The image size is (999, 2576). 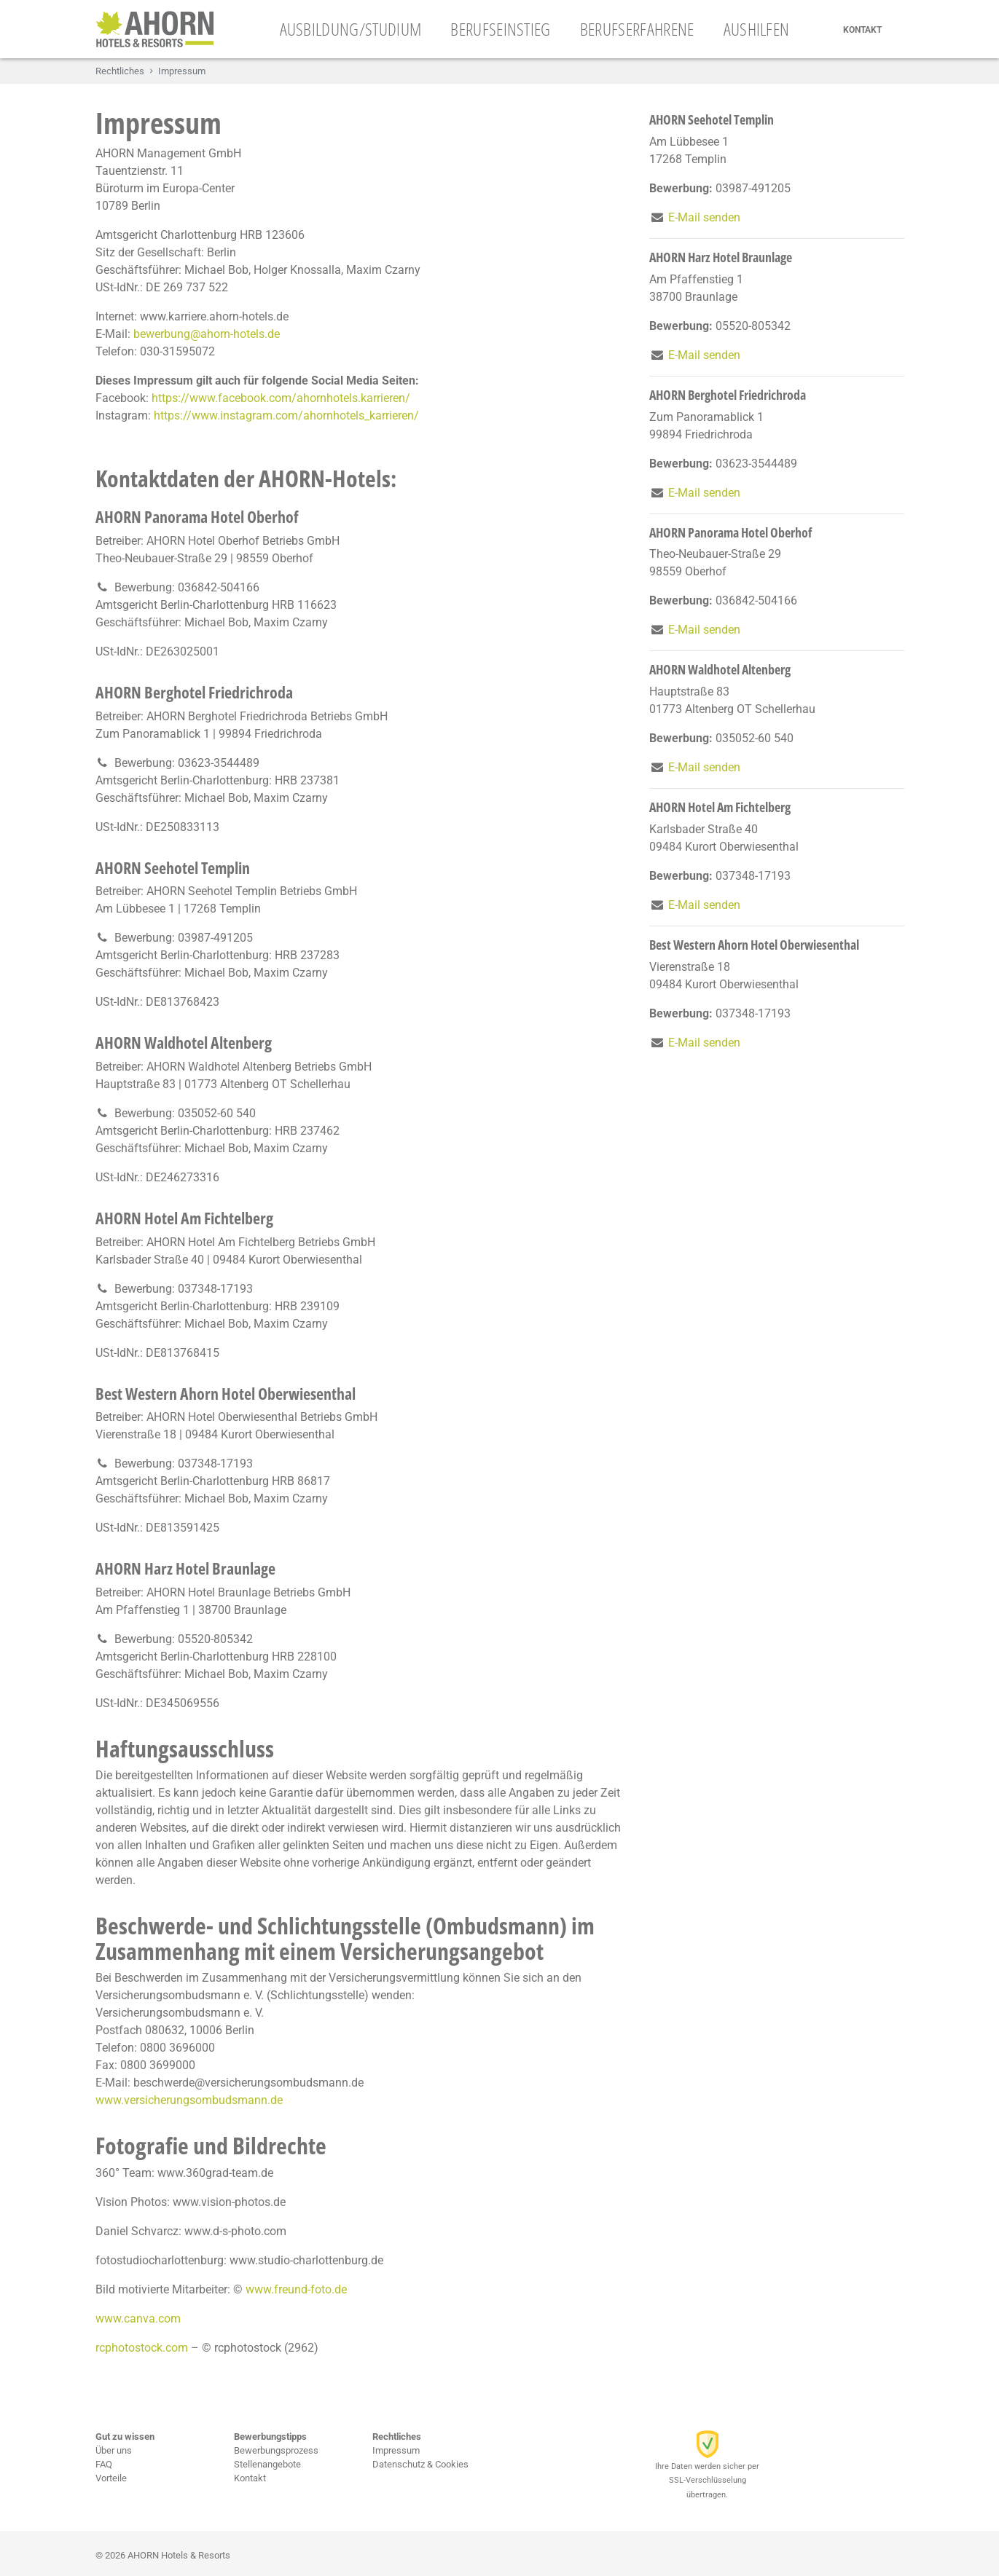 What do you see at coordinates (296, 2289) in the screenshot?
I see `www.freund-foto.de` at bounding box center [296, 2289].